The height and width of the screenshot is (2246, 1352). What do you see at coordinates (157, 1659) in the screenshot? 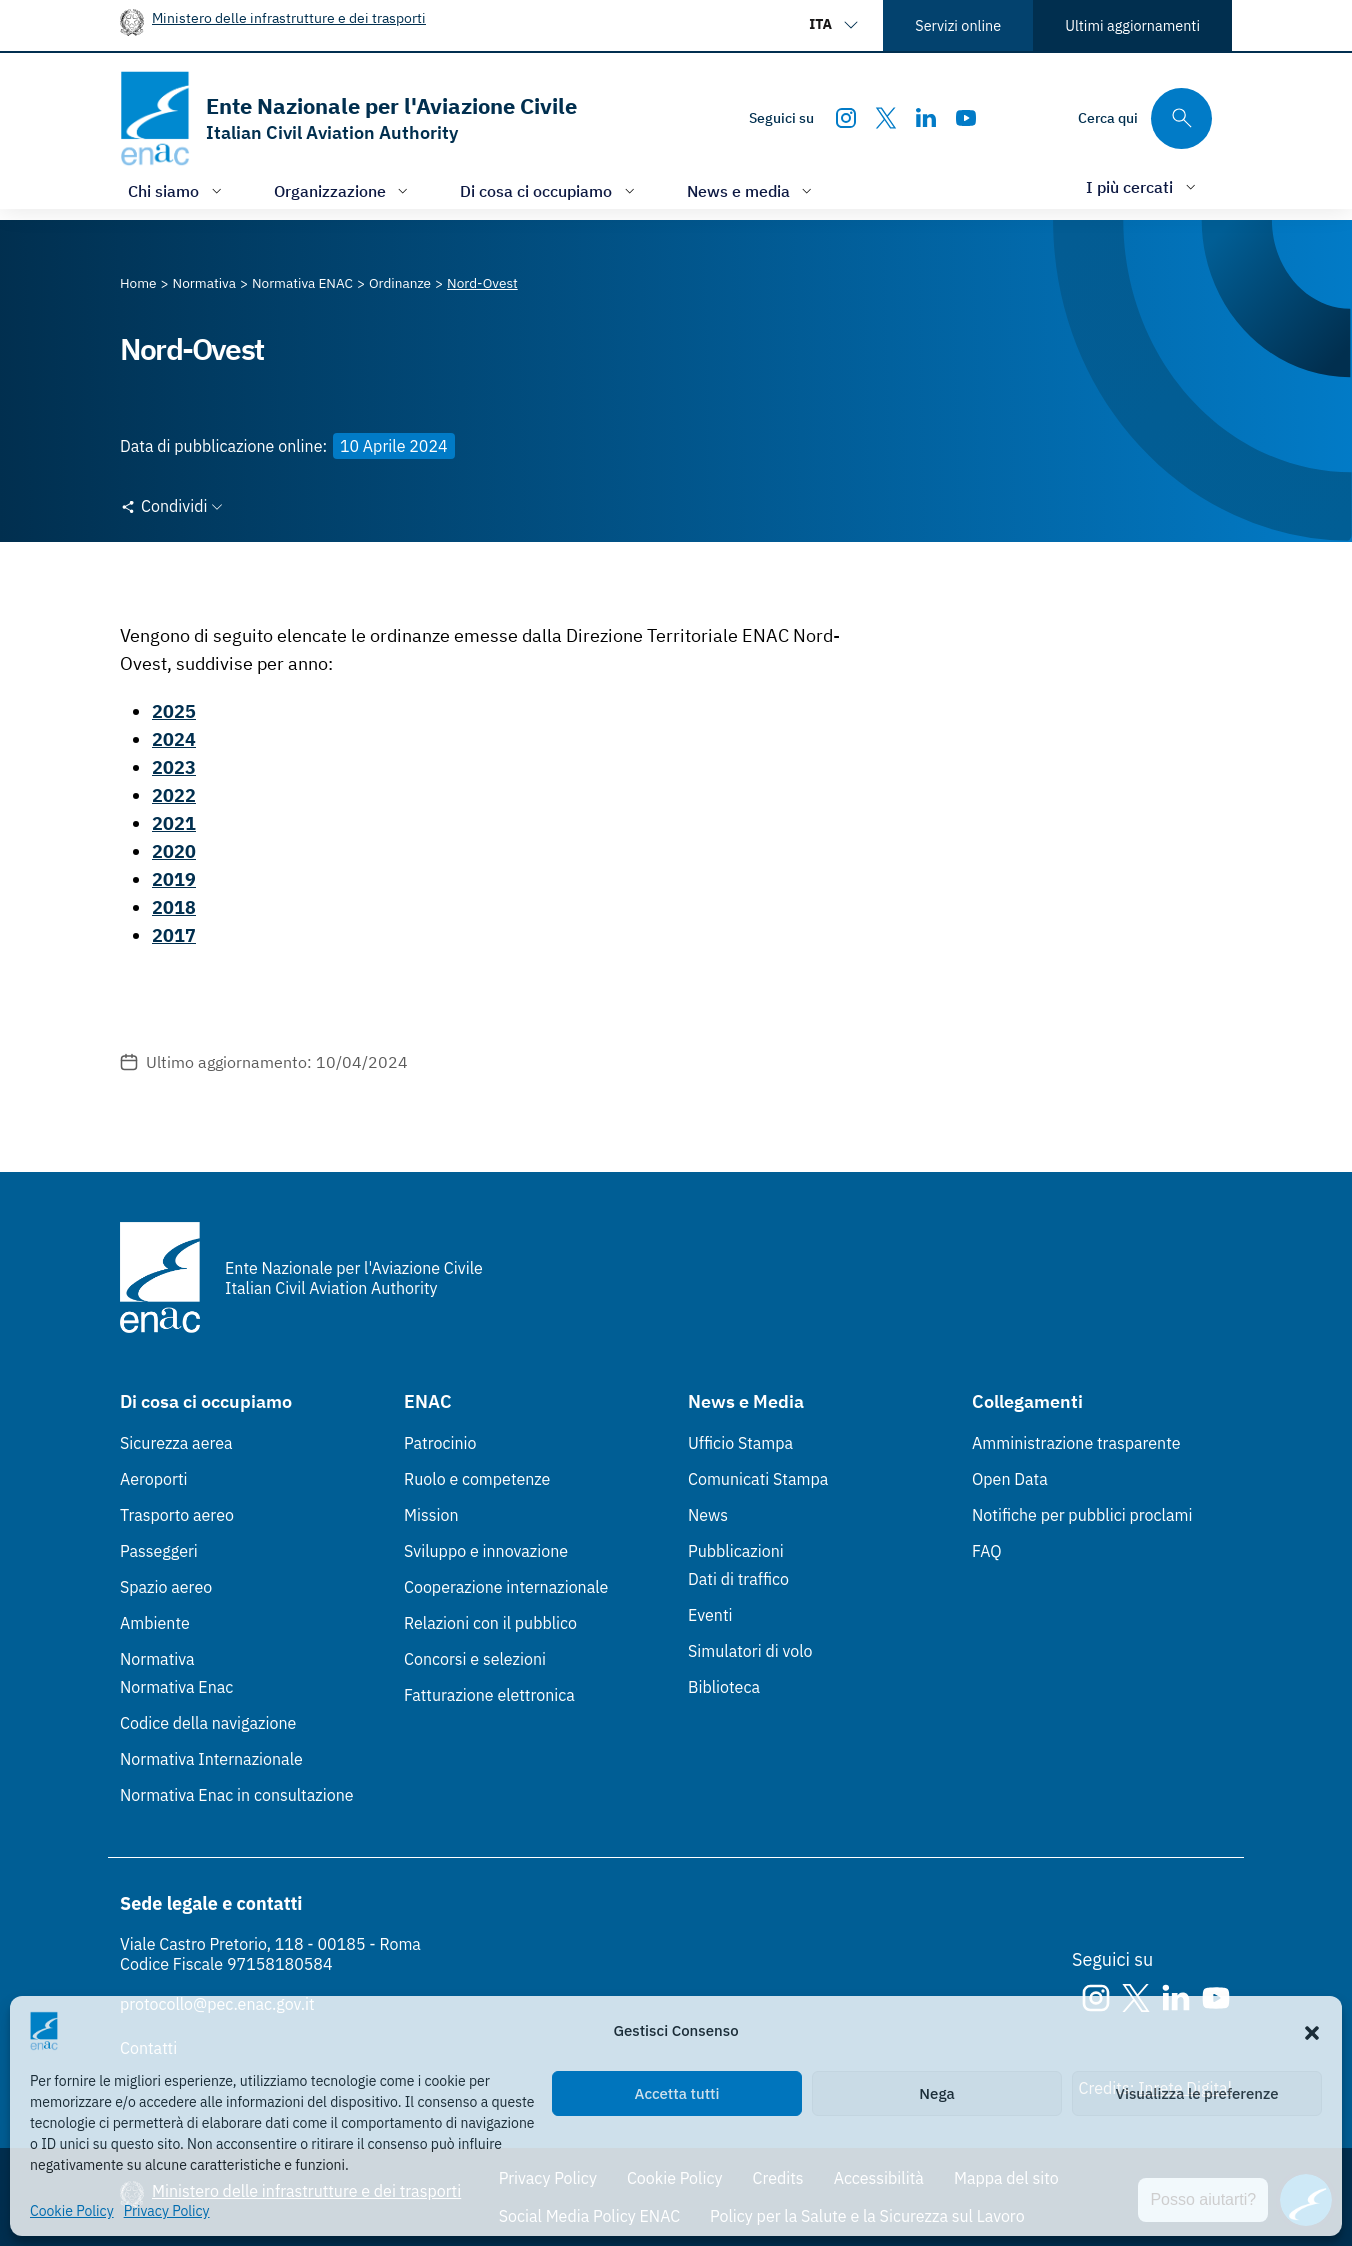
I see `Normativa` at bounding box center [157, 1659].